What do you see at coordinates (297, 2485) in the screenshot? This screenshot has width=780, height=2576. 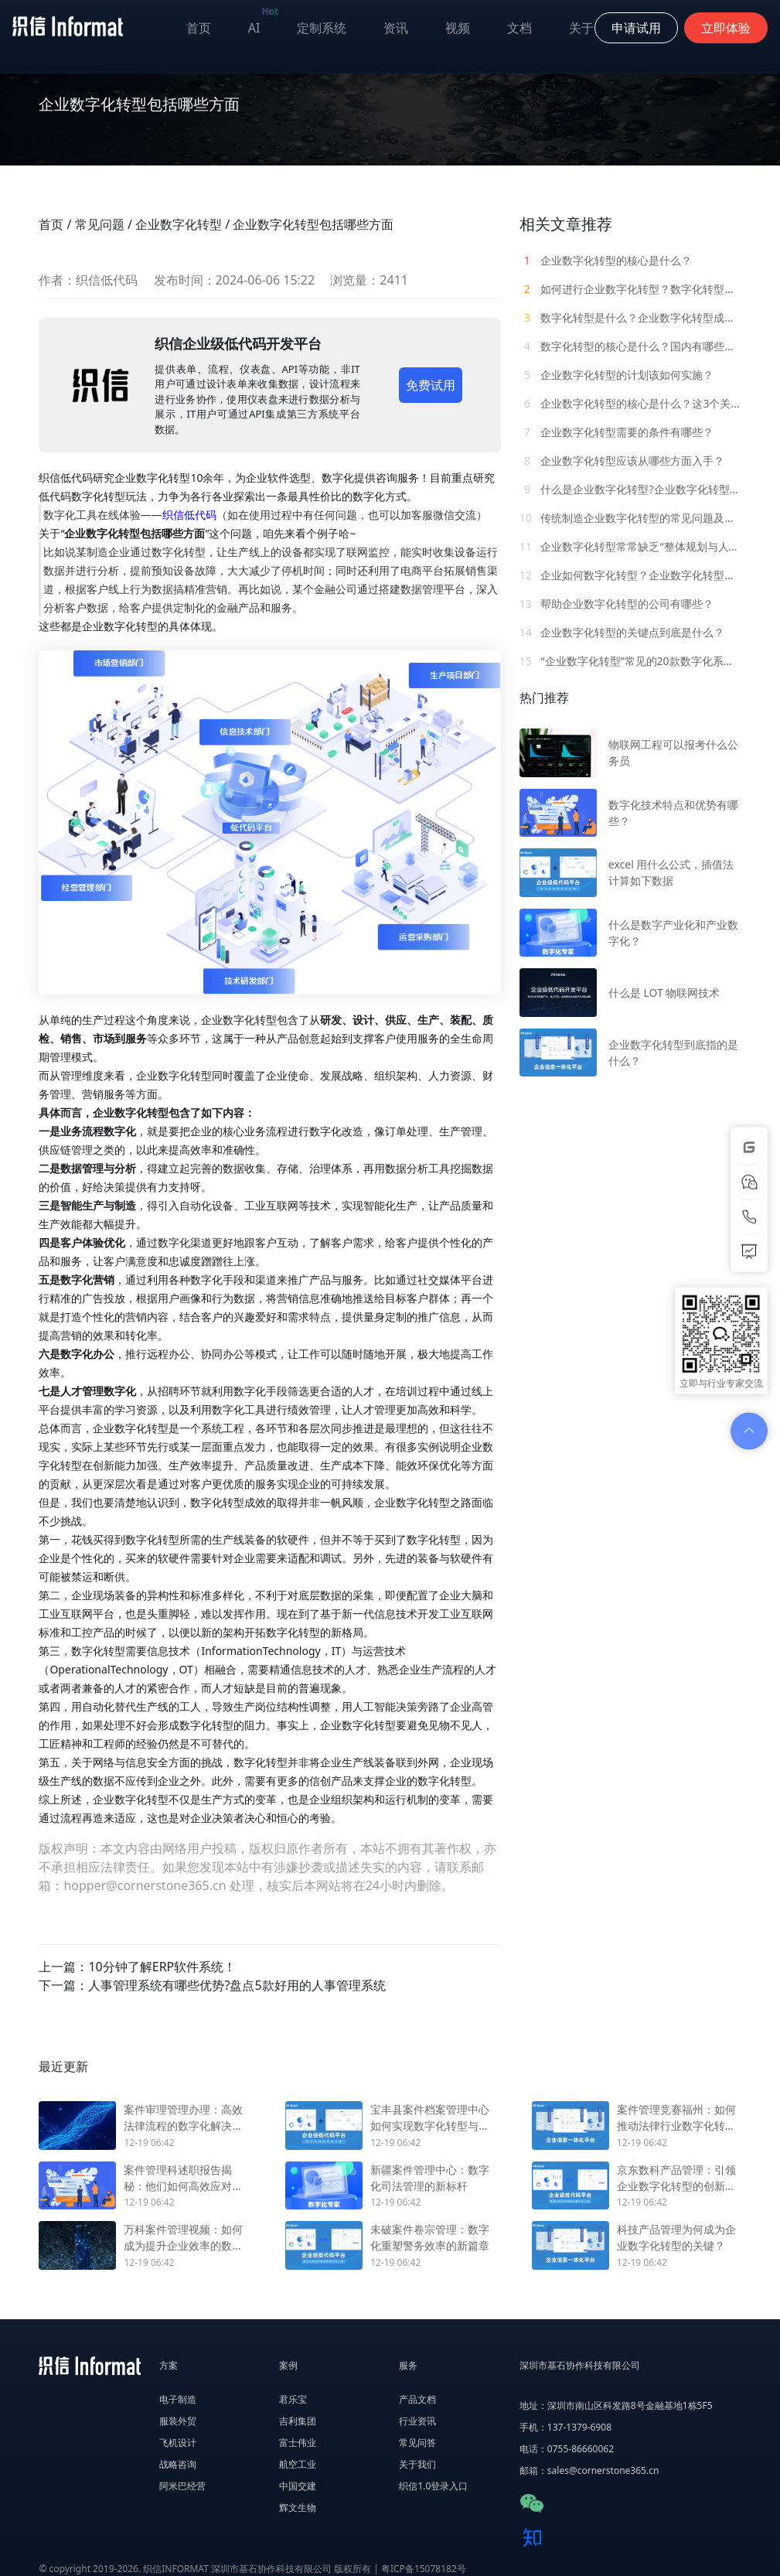 I see `中国交建` at bounding box center [297, 2485].